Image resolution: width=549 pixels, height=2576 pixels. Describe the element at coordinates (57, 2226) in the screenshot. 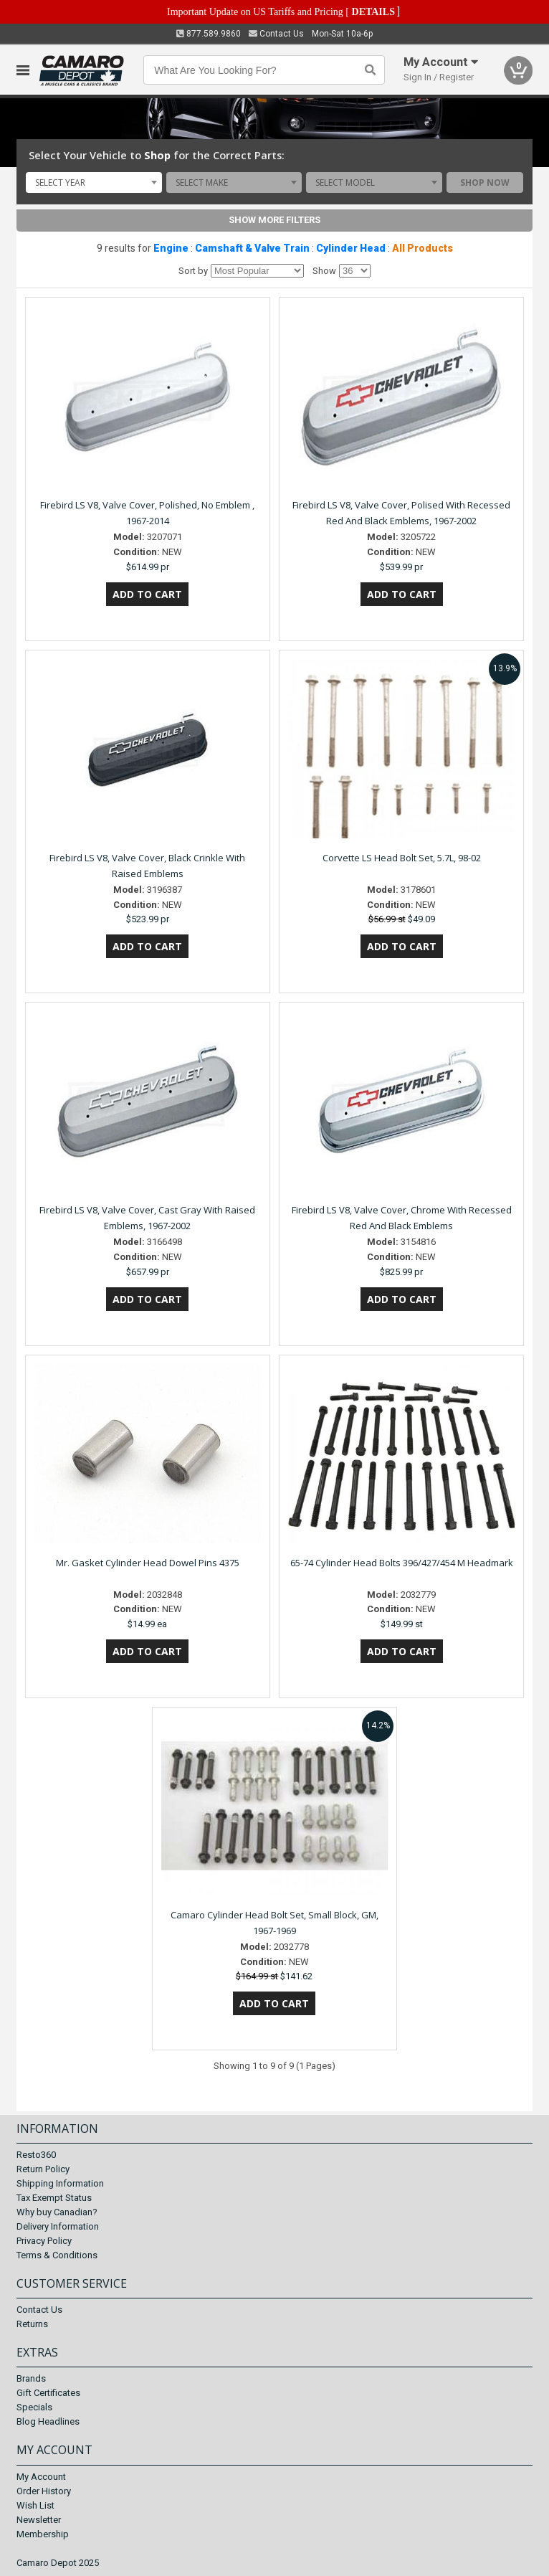

I see `Delivery Information` at that location.